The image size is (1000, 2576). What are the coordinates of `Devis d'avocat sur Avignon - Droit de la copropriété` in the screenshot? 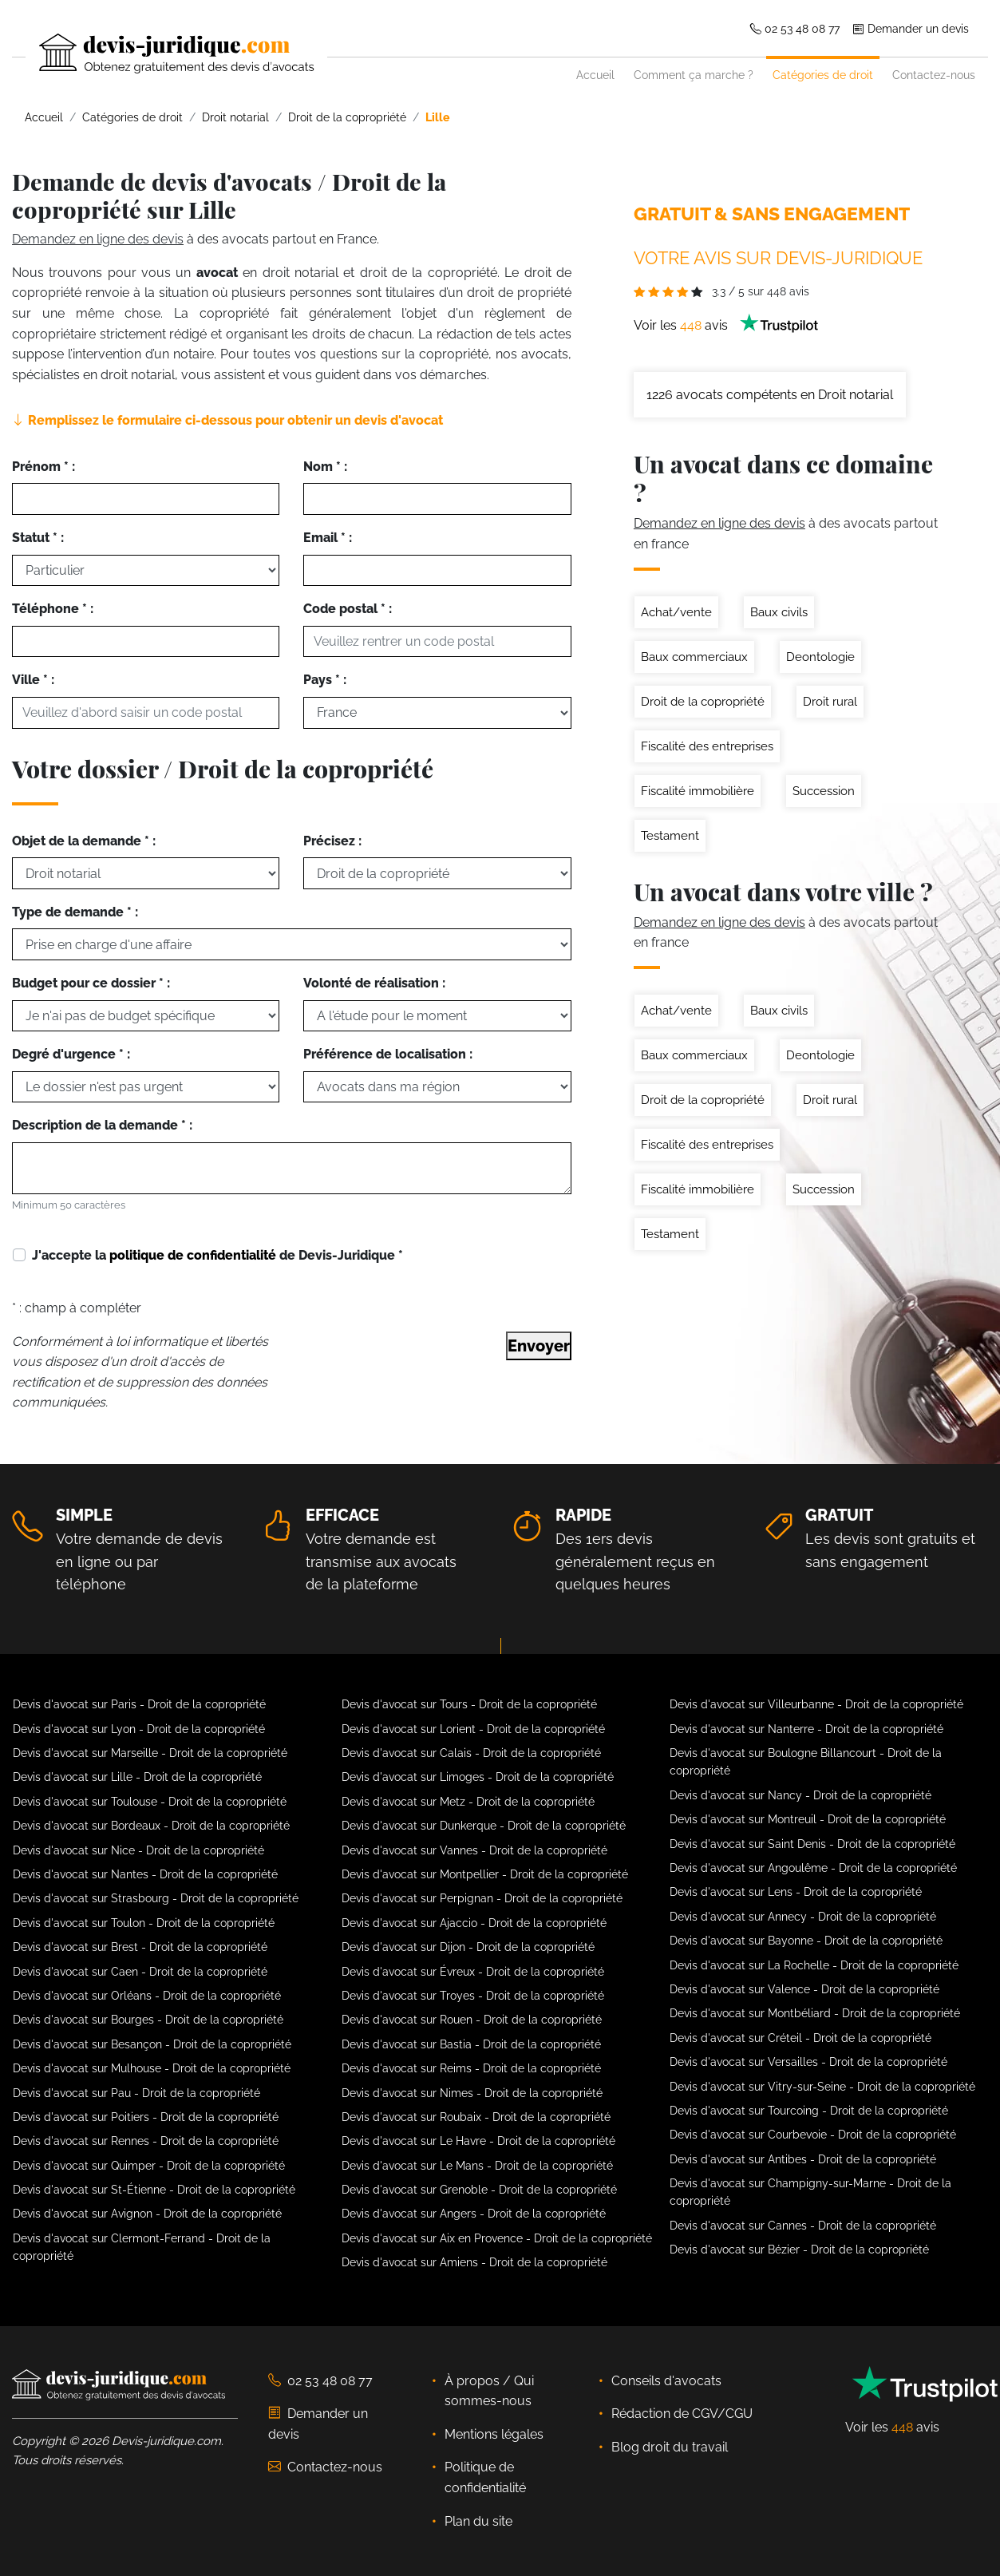 It's located at (147, 2213).